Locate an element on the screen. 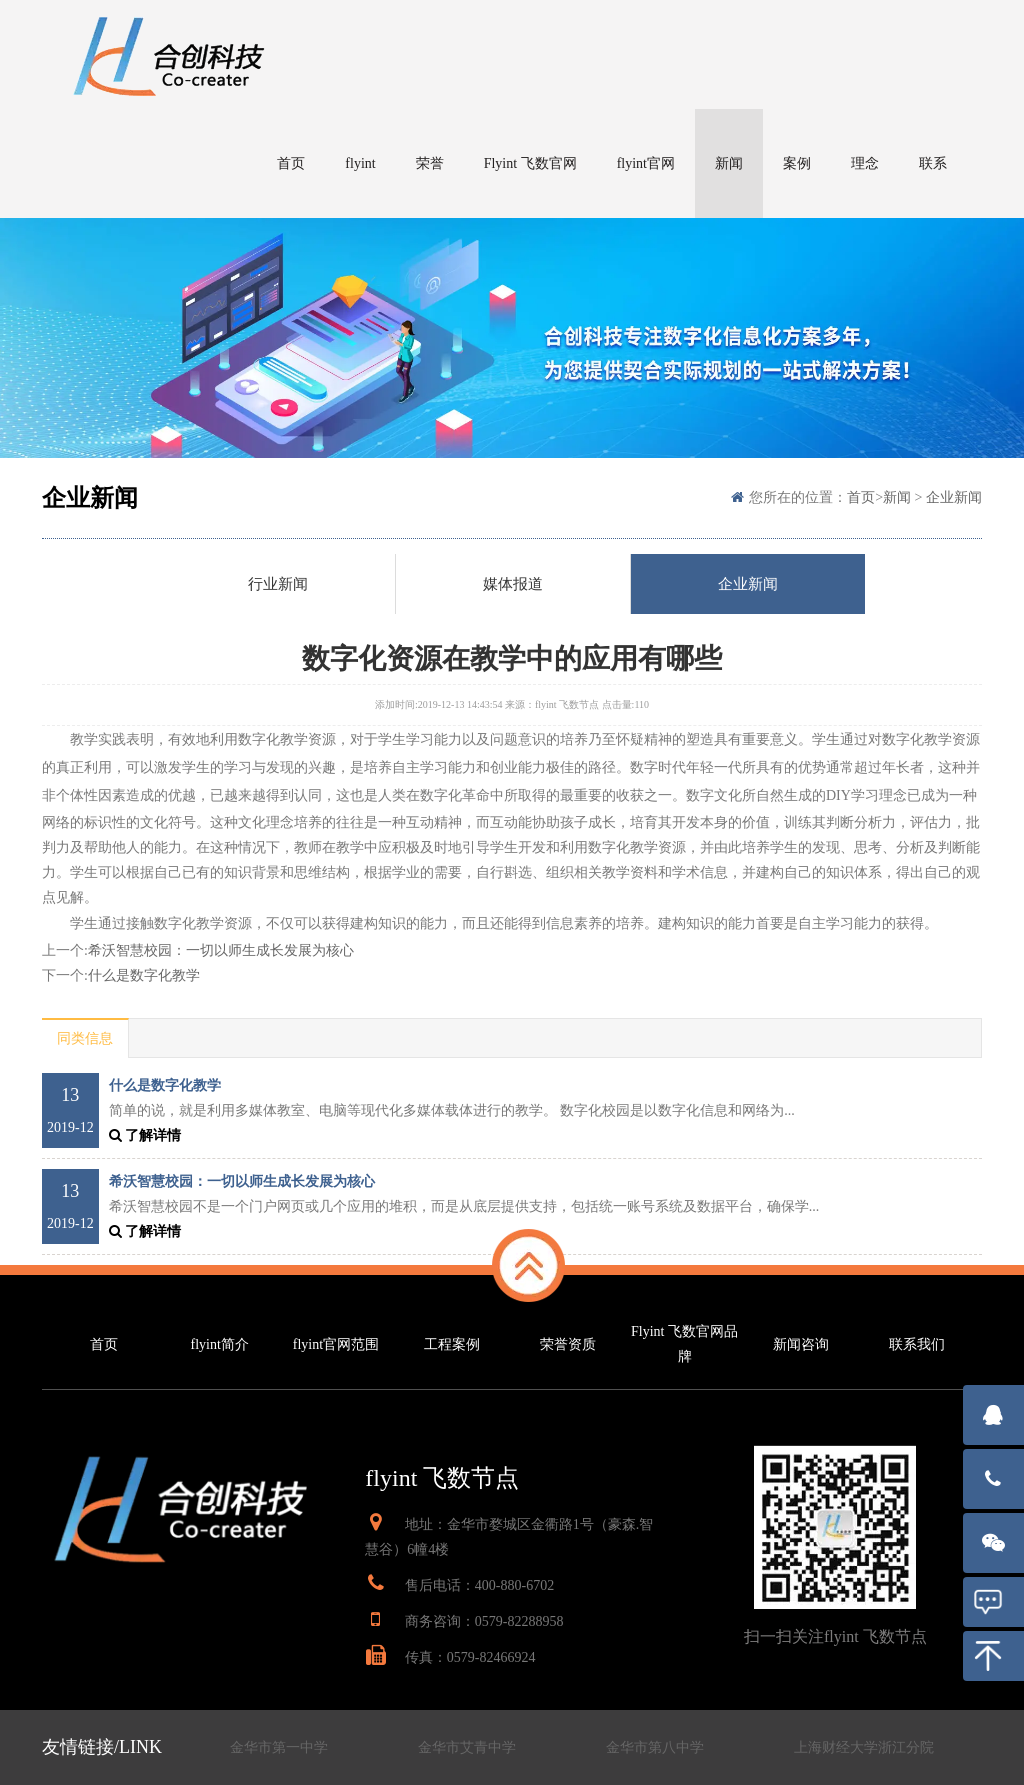 The image size is (1024, 1785). 企业新闻 is located at coordinates (954, 497).